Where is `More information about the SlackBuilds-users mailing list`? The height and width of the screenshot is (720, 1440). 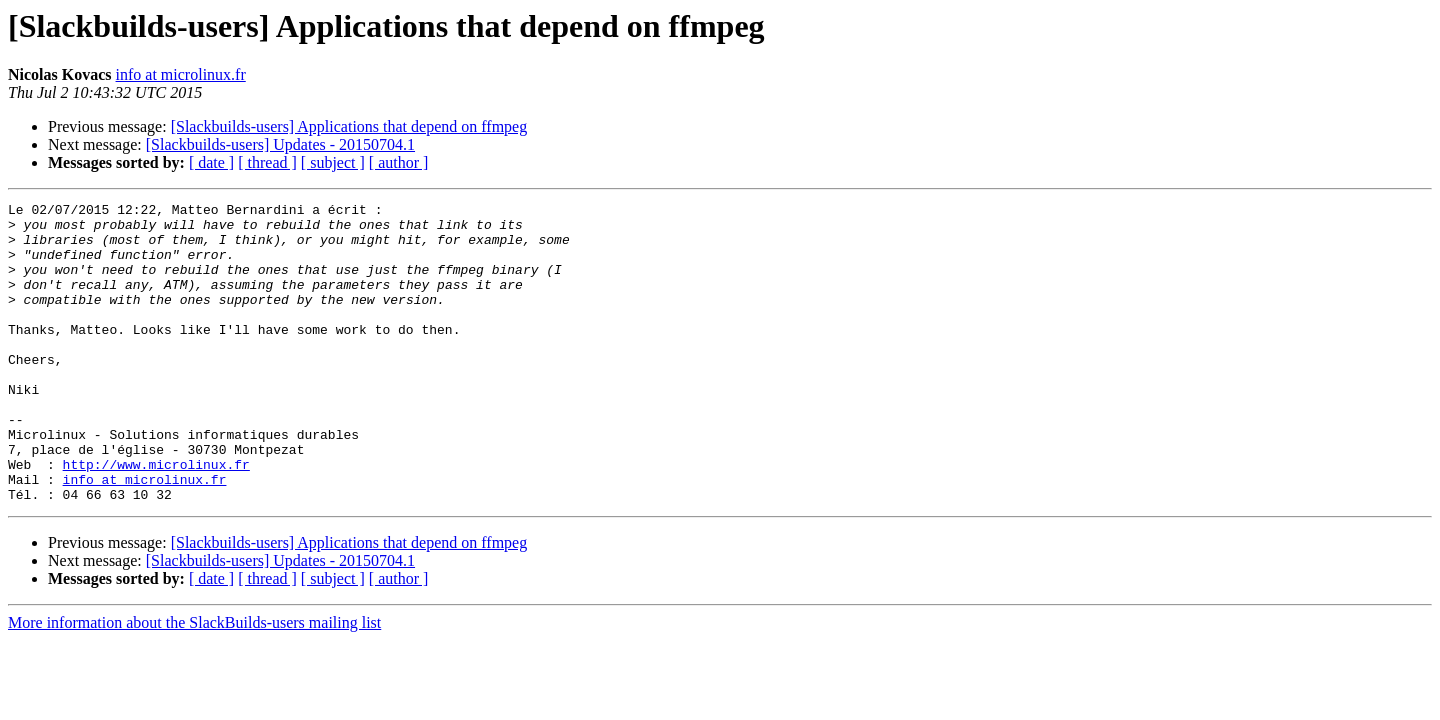 More information about the SlackBuilds-users mailing list is located at coordinates (194, 682).